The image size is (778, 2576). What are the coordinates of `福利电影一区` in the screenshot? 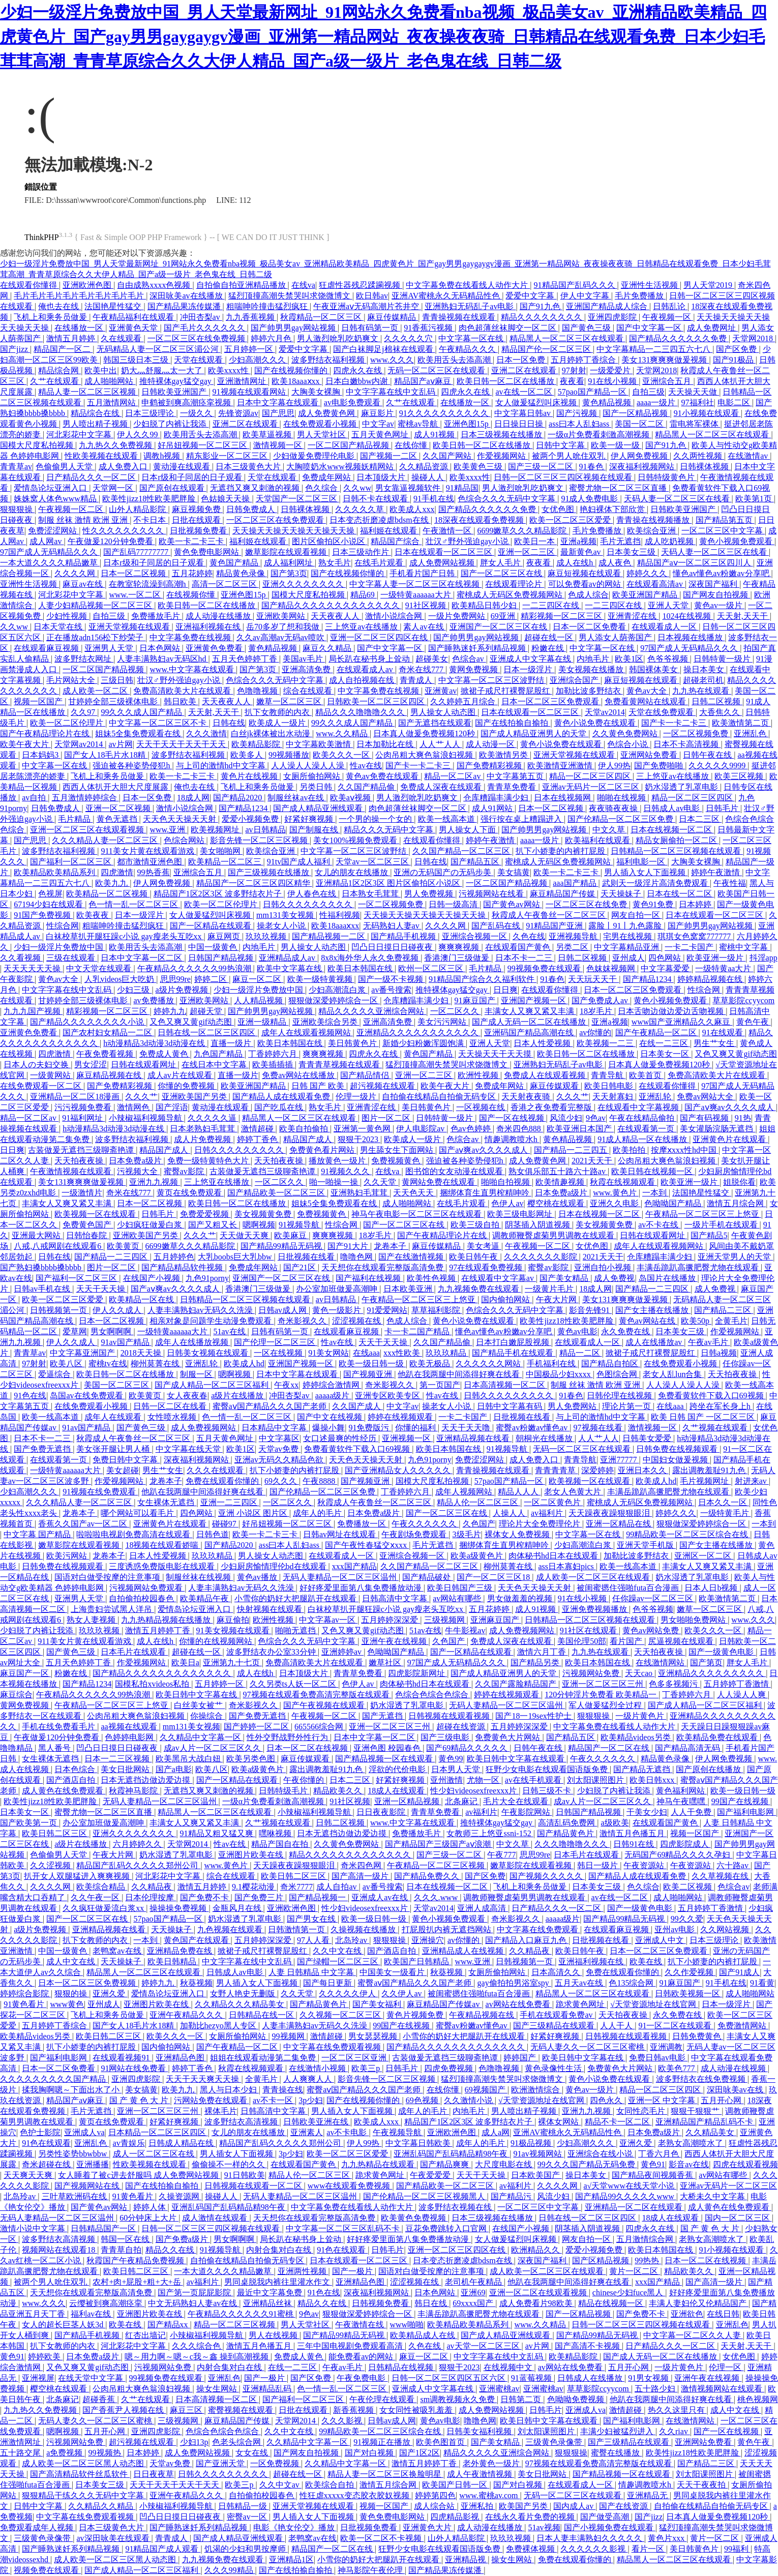 It's located at (641, 861).